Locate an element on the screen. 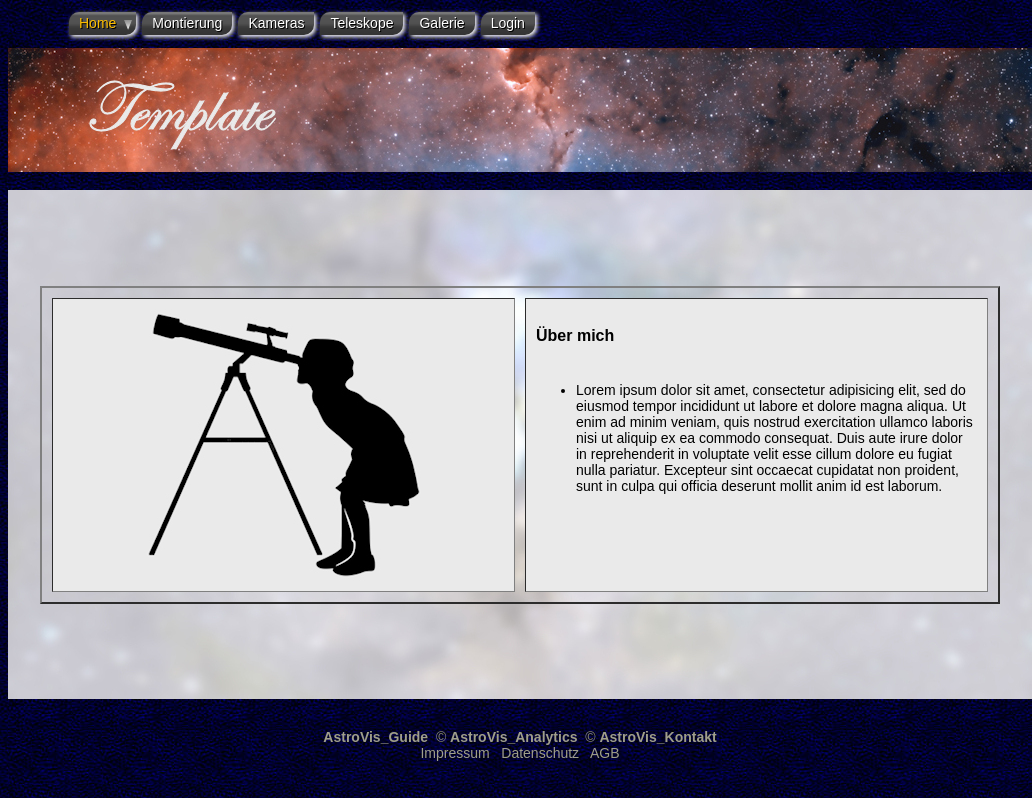 The image size is (1032, 798). Datenschutz is located at coordinates (540, 753).